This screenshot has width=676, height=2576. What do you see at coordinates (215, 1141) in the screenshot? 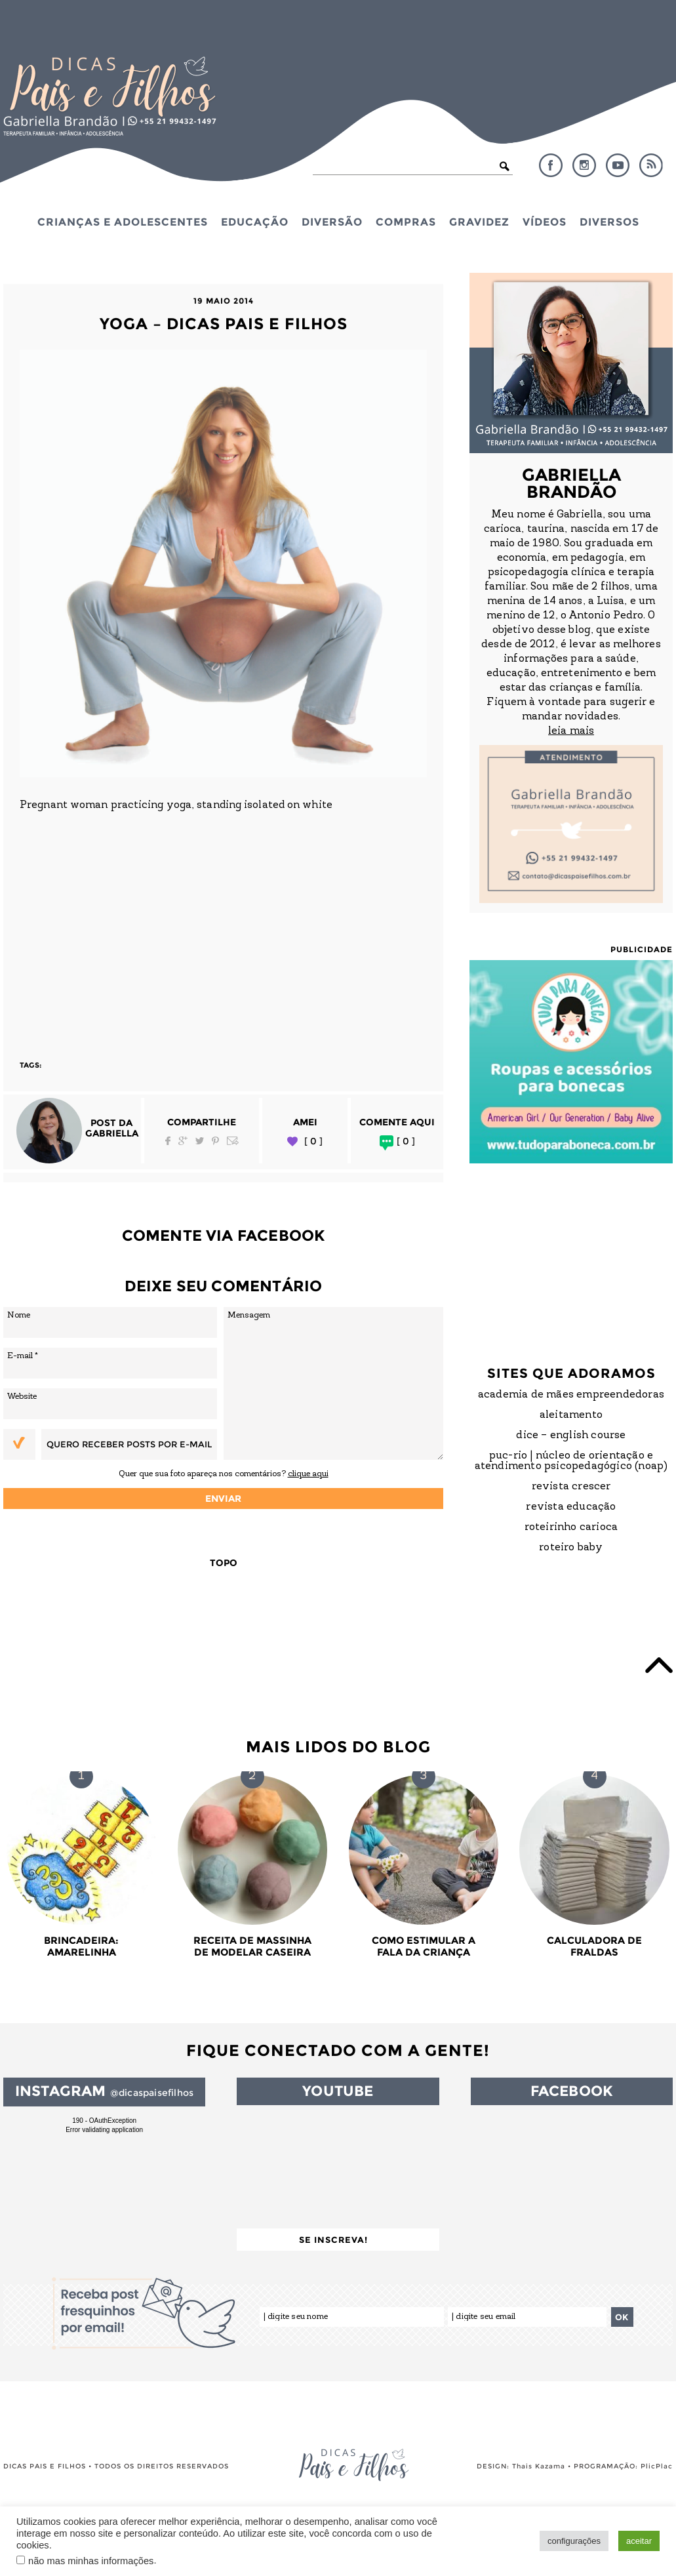
I see `Pinterest` at bounding box center [215, 1141].